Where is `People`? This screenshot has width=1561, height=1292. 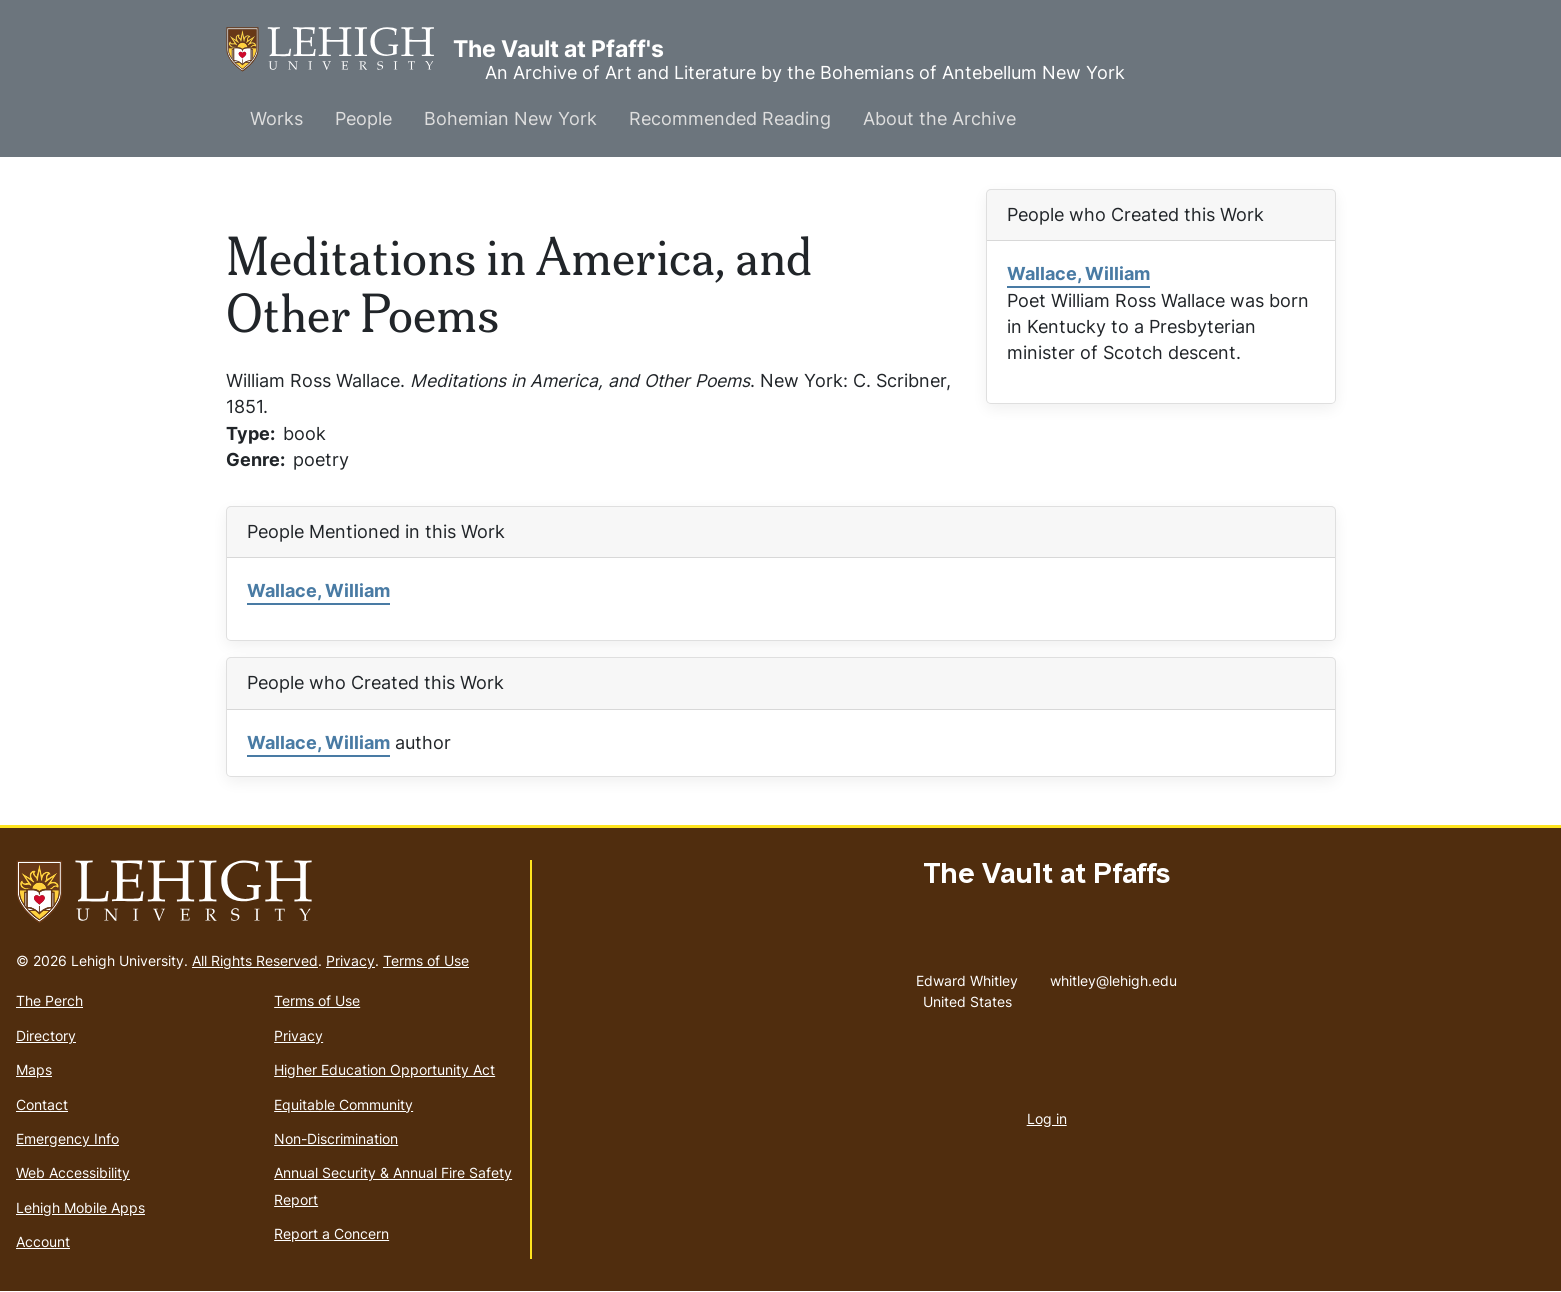 People is located at coordinates (363, 118).